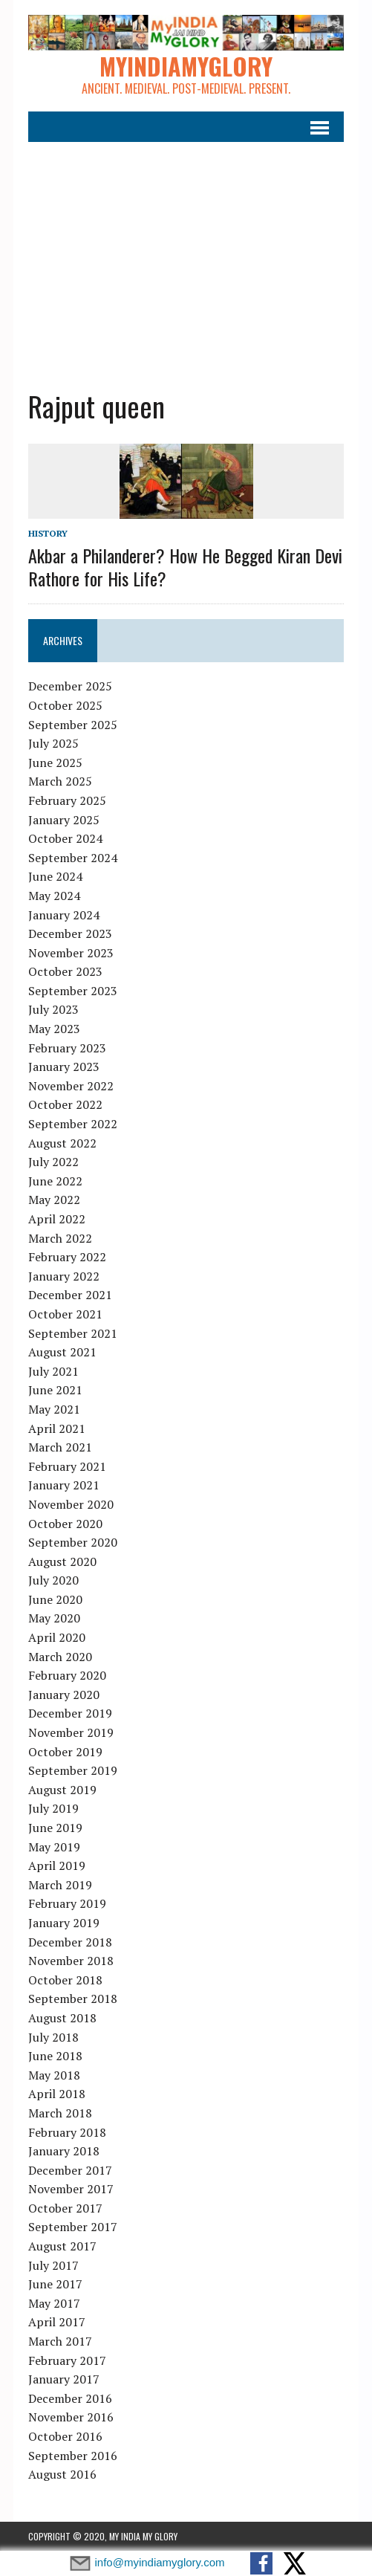 The height and width of the screenshot is (2576, 372). I want to click on January 2025, so click(63, 820).